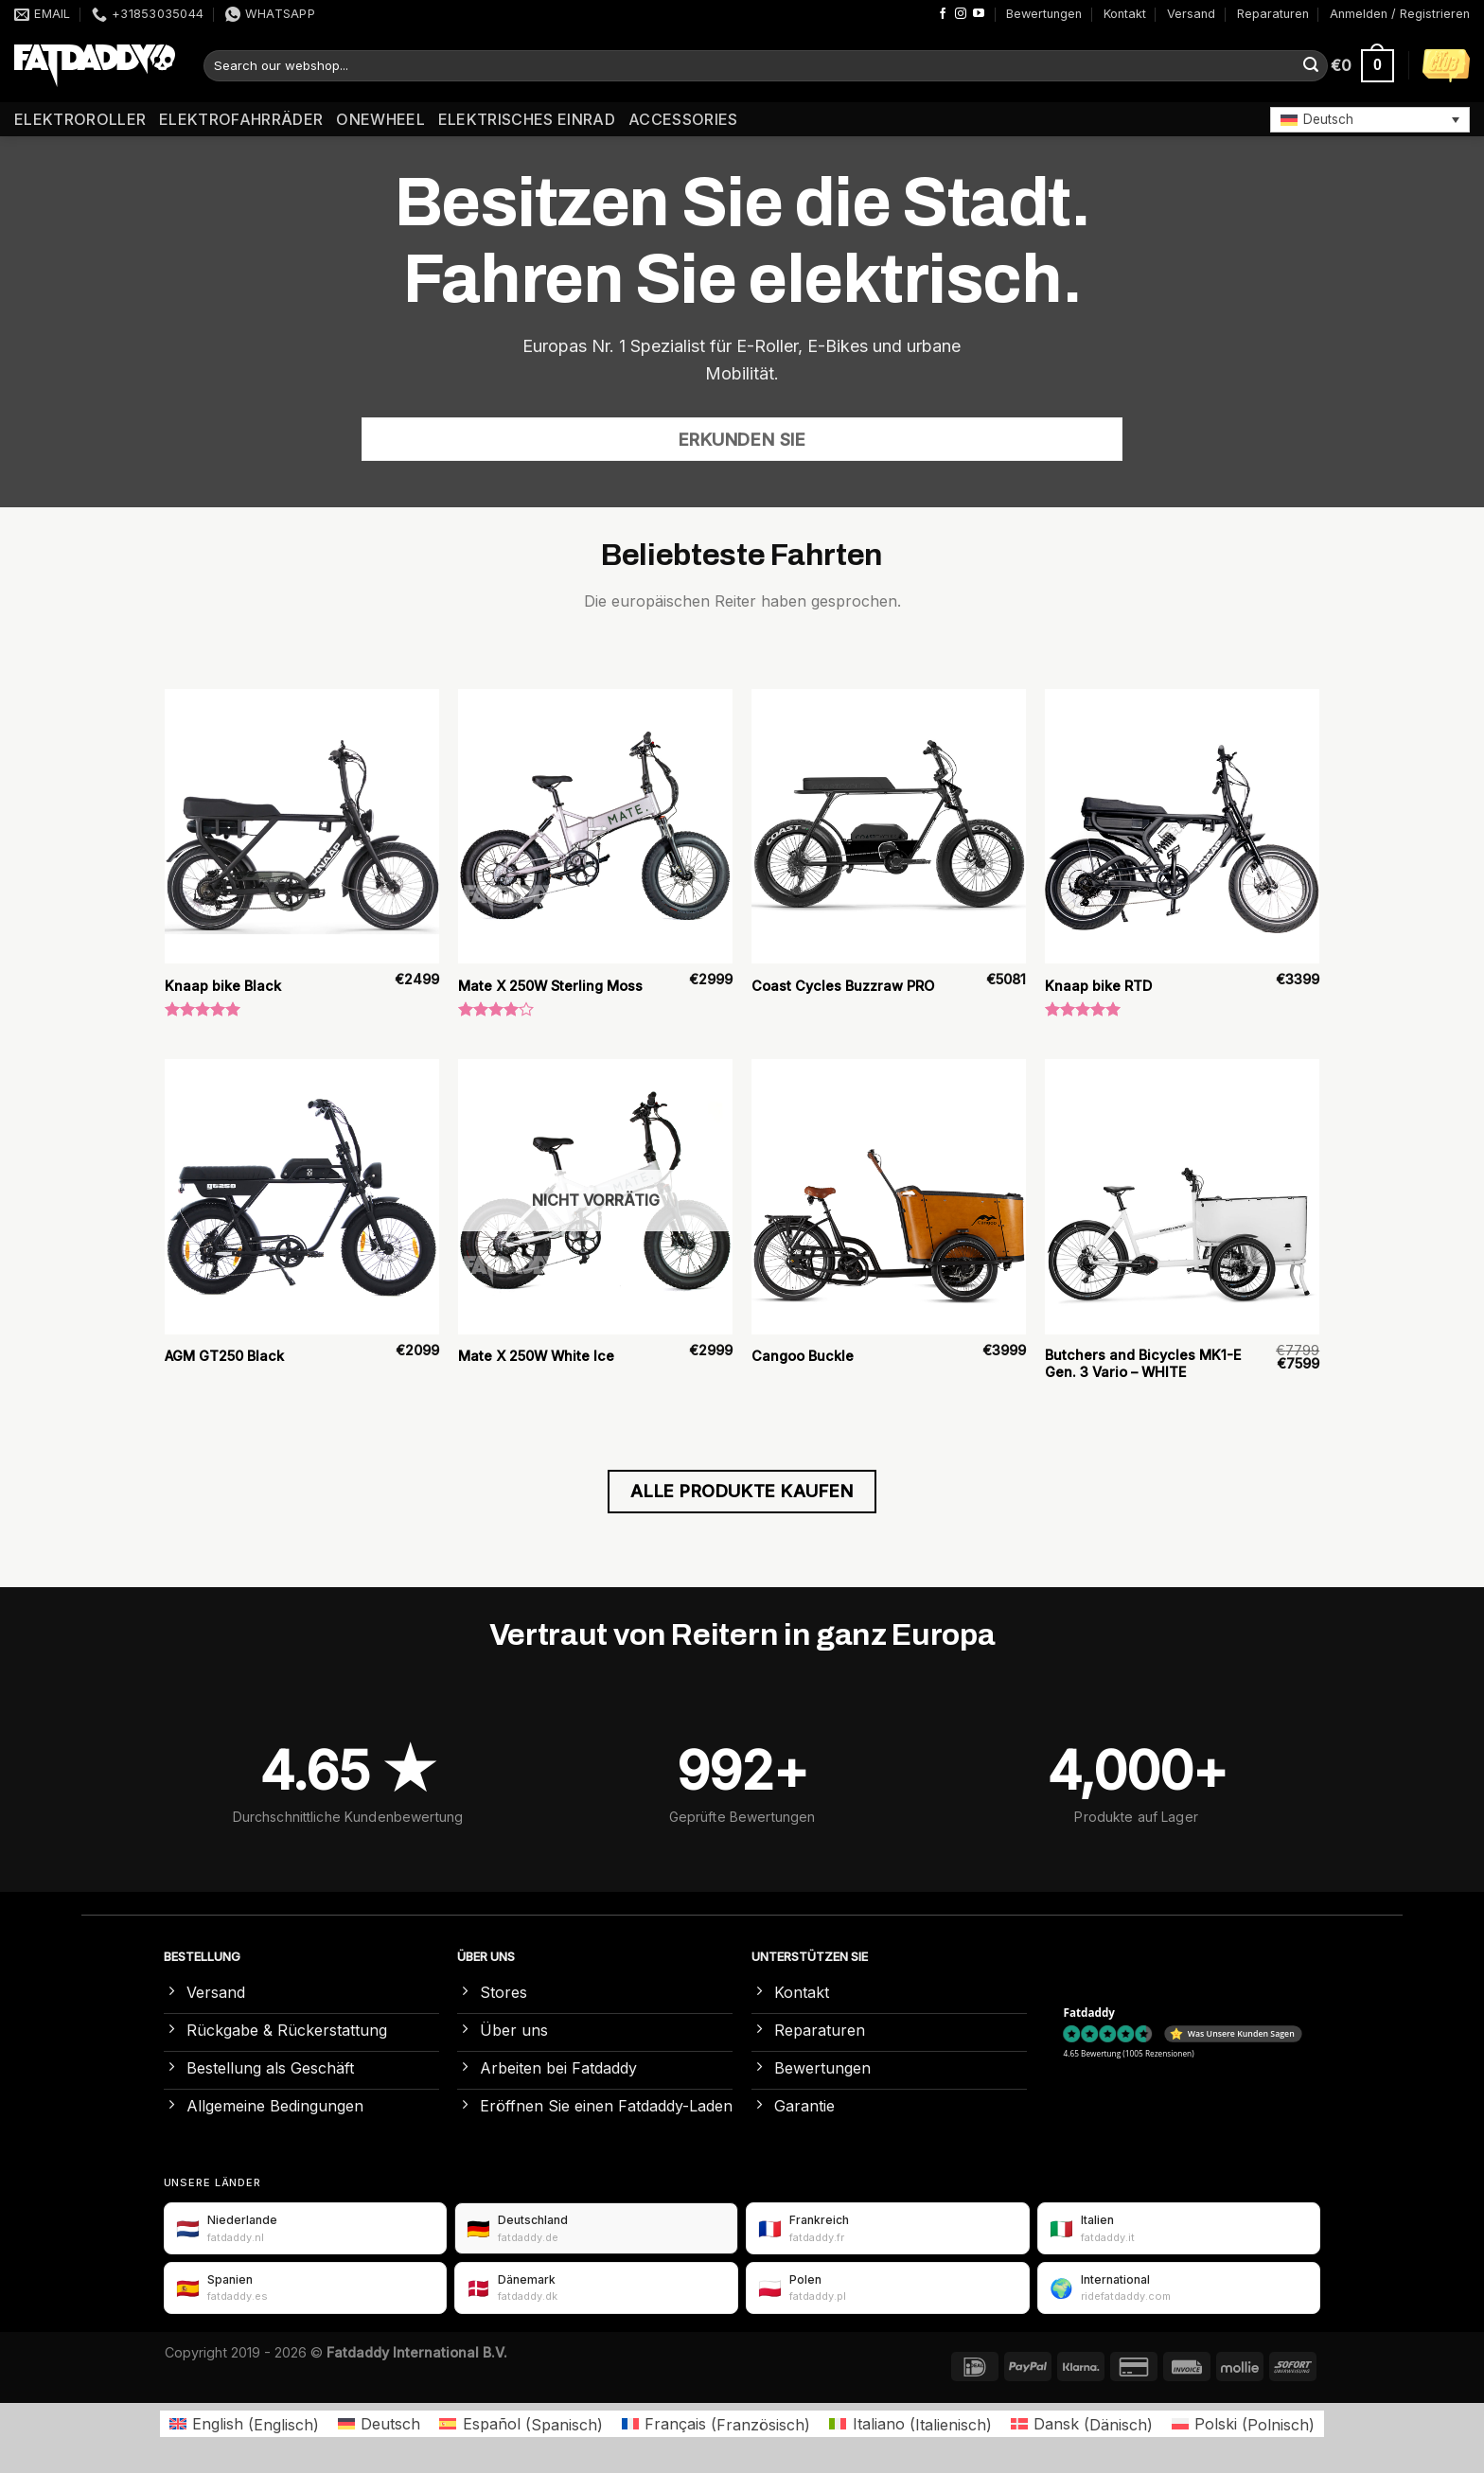 Image resolution: width=1484 pixels, height=2473 pixels. I want to click on Accessories, so click(683, 119).